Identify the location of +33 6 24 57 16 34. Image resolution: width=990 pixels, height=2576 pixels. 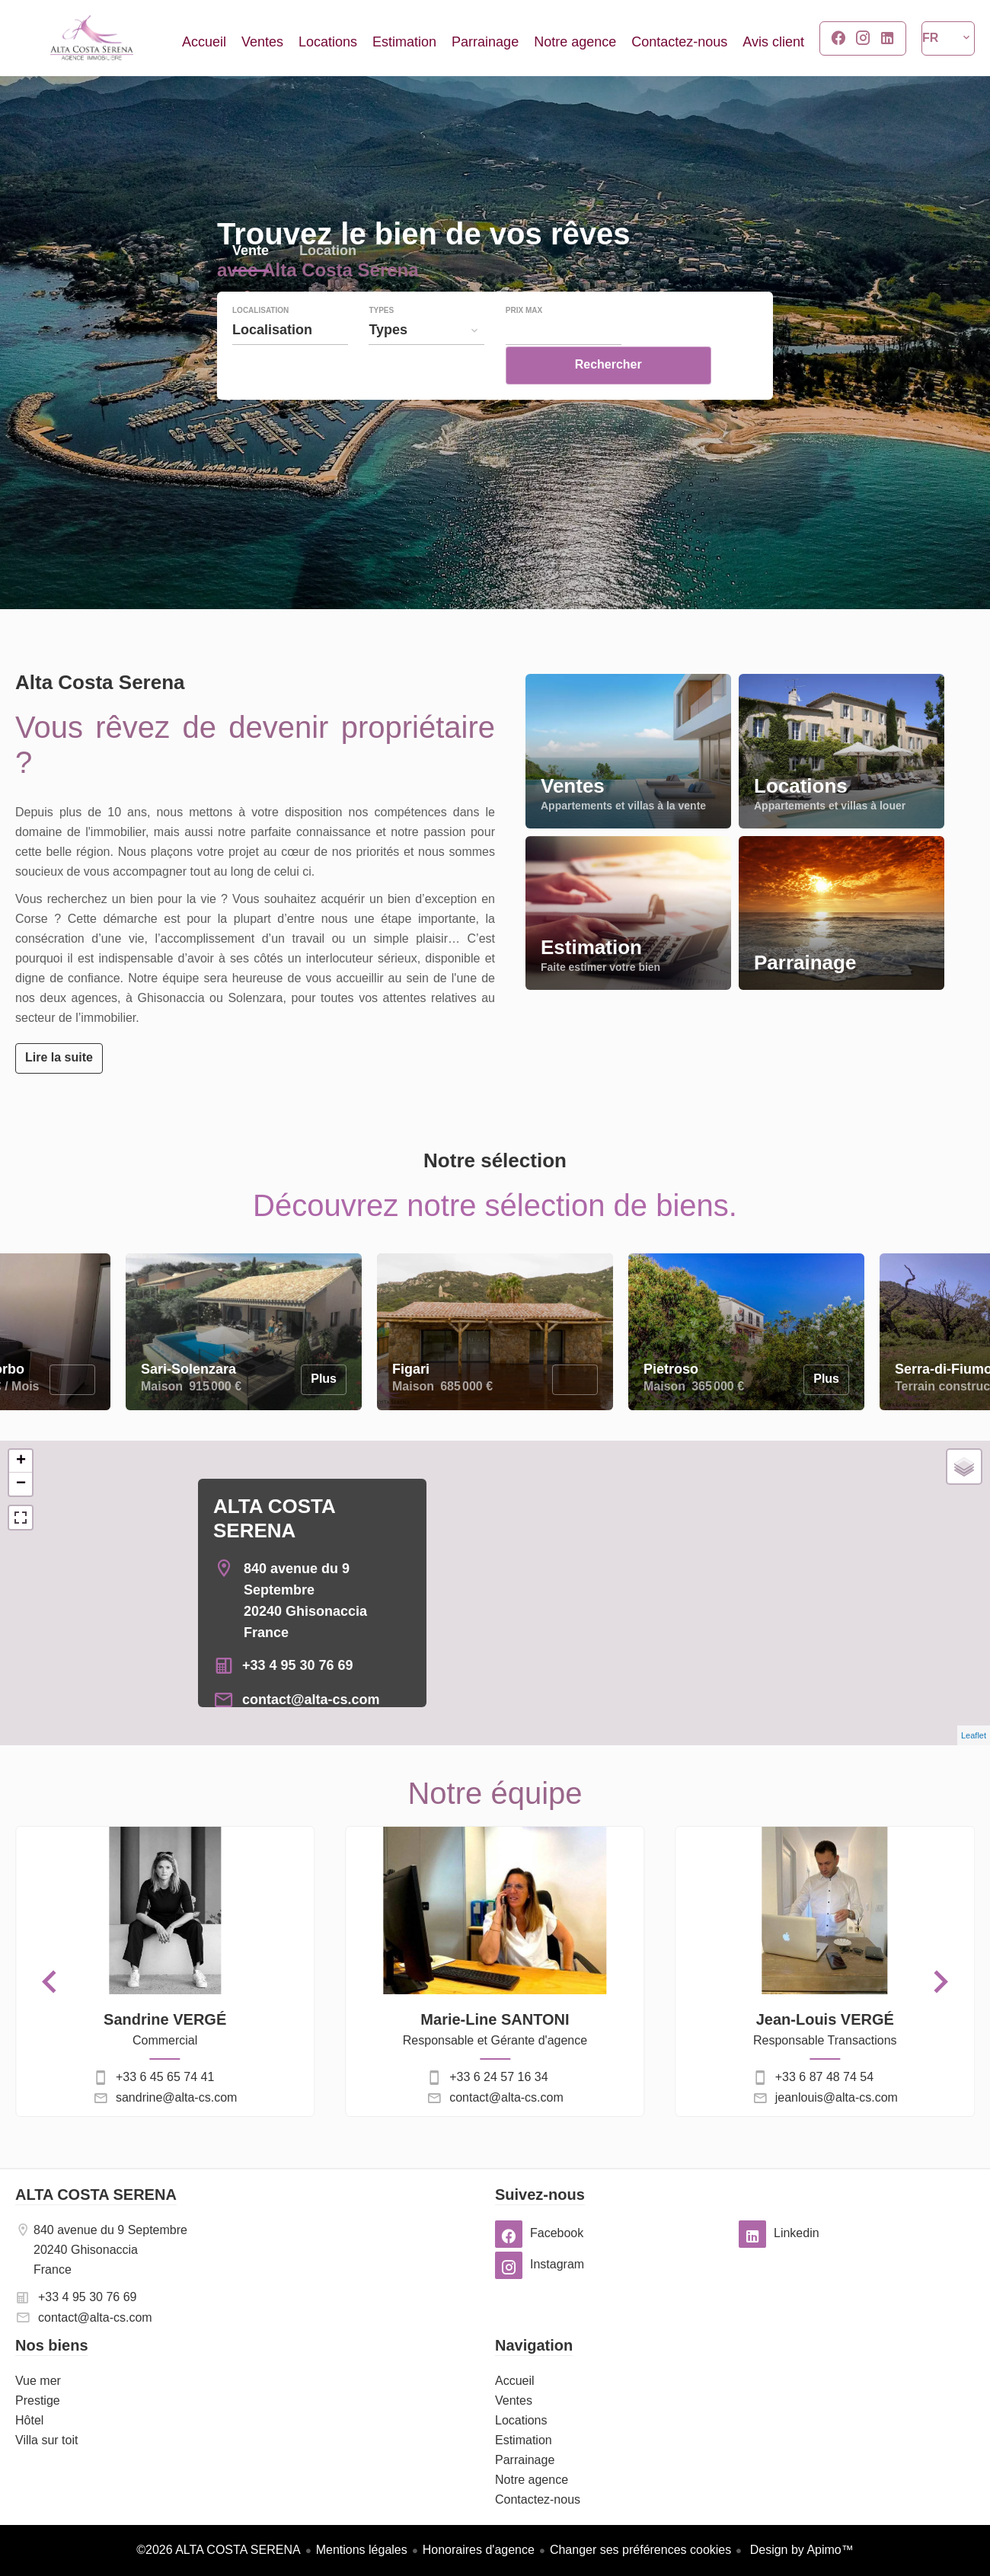
(498, 2076).